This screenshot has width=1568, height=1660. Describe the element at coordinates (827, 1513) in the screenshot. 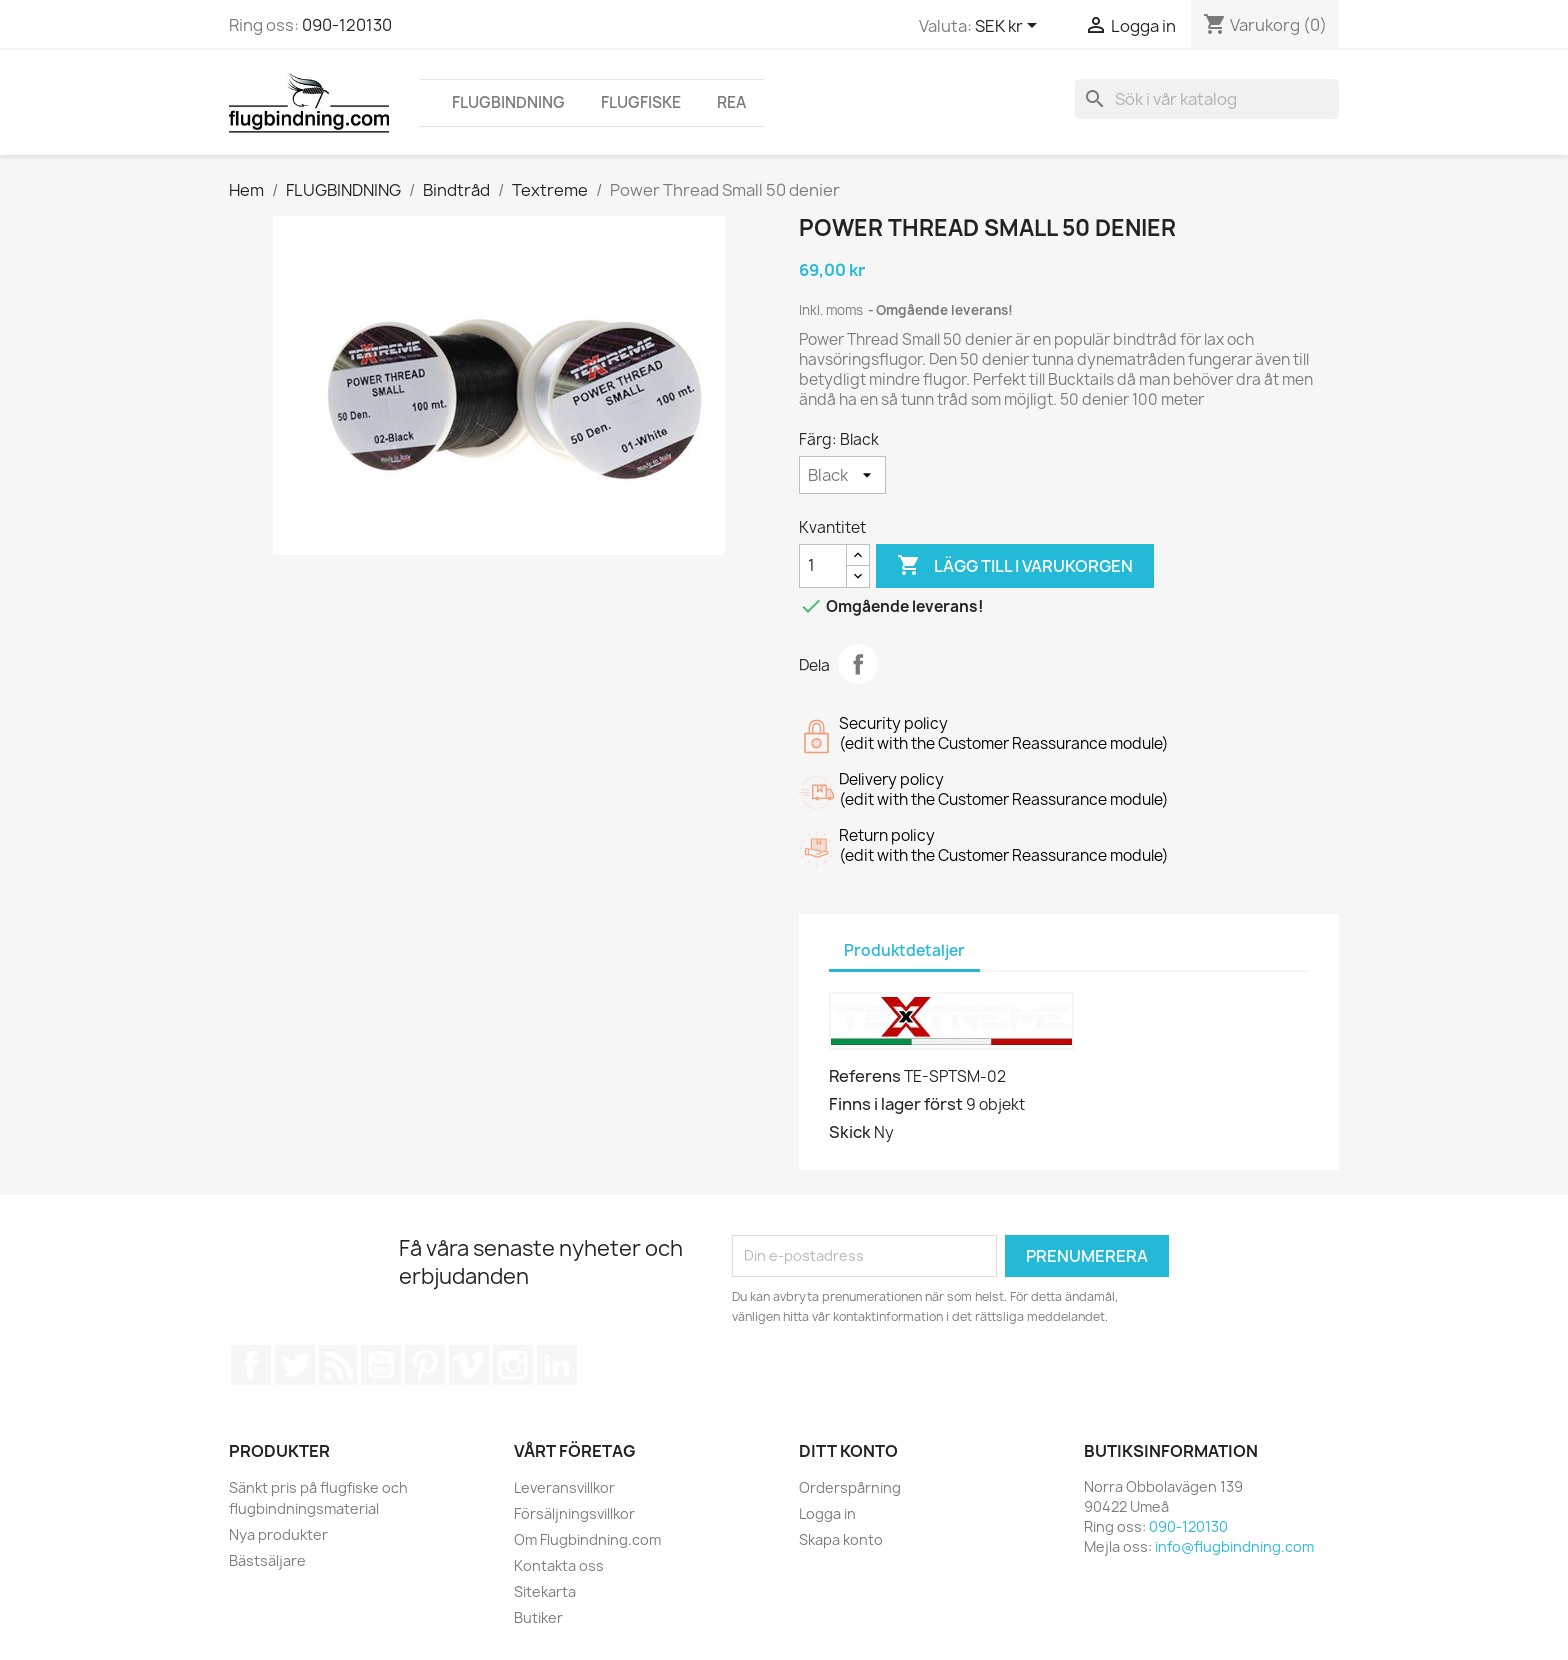

I see `Logga in` at that location.